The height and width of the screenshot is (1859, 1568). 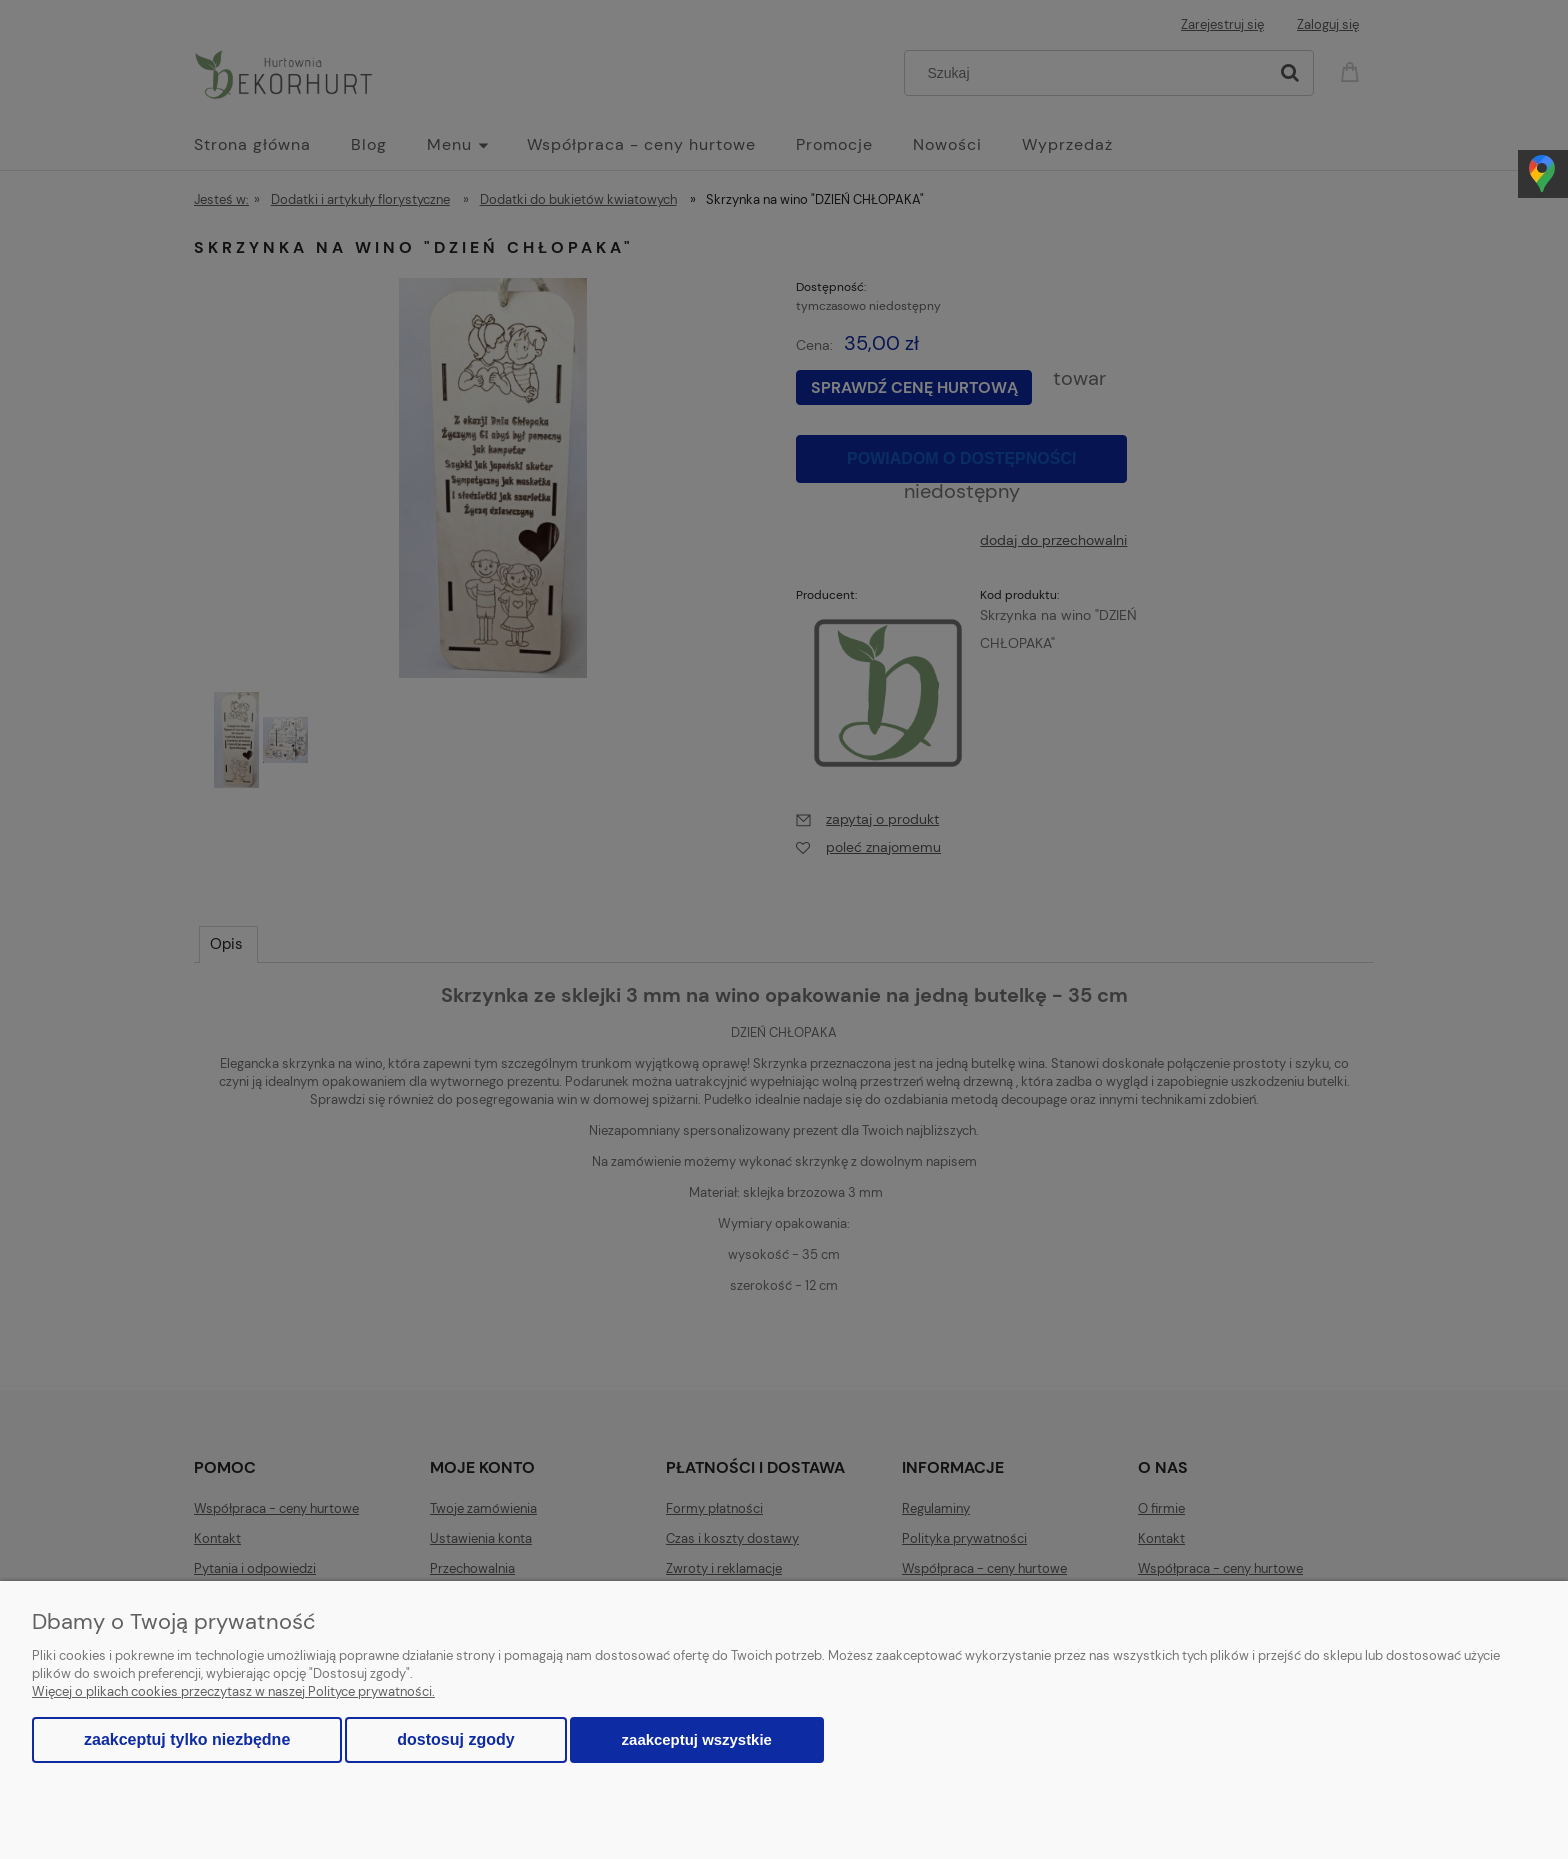 What do you see at coordinates (455, 1739) in the screenshot?
I see `Dostosuj zgody` at bounding box center [455, 1739].